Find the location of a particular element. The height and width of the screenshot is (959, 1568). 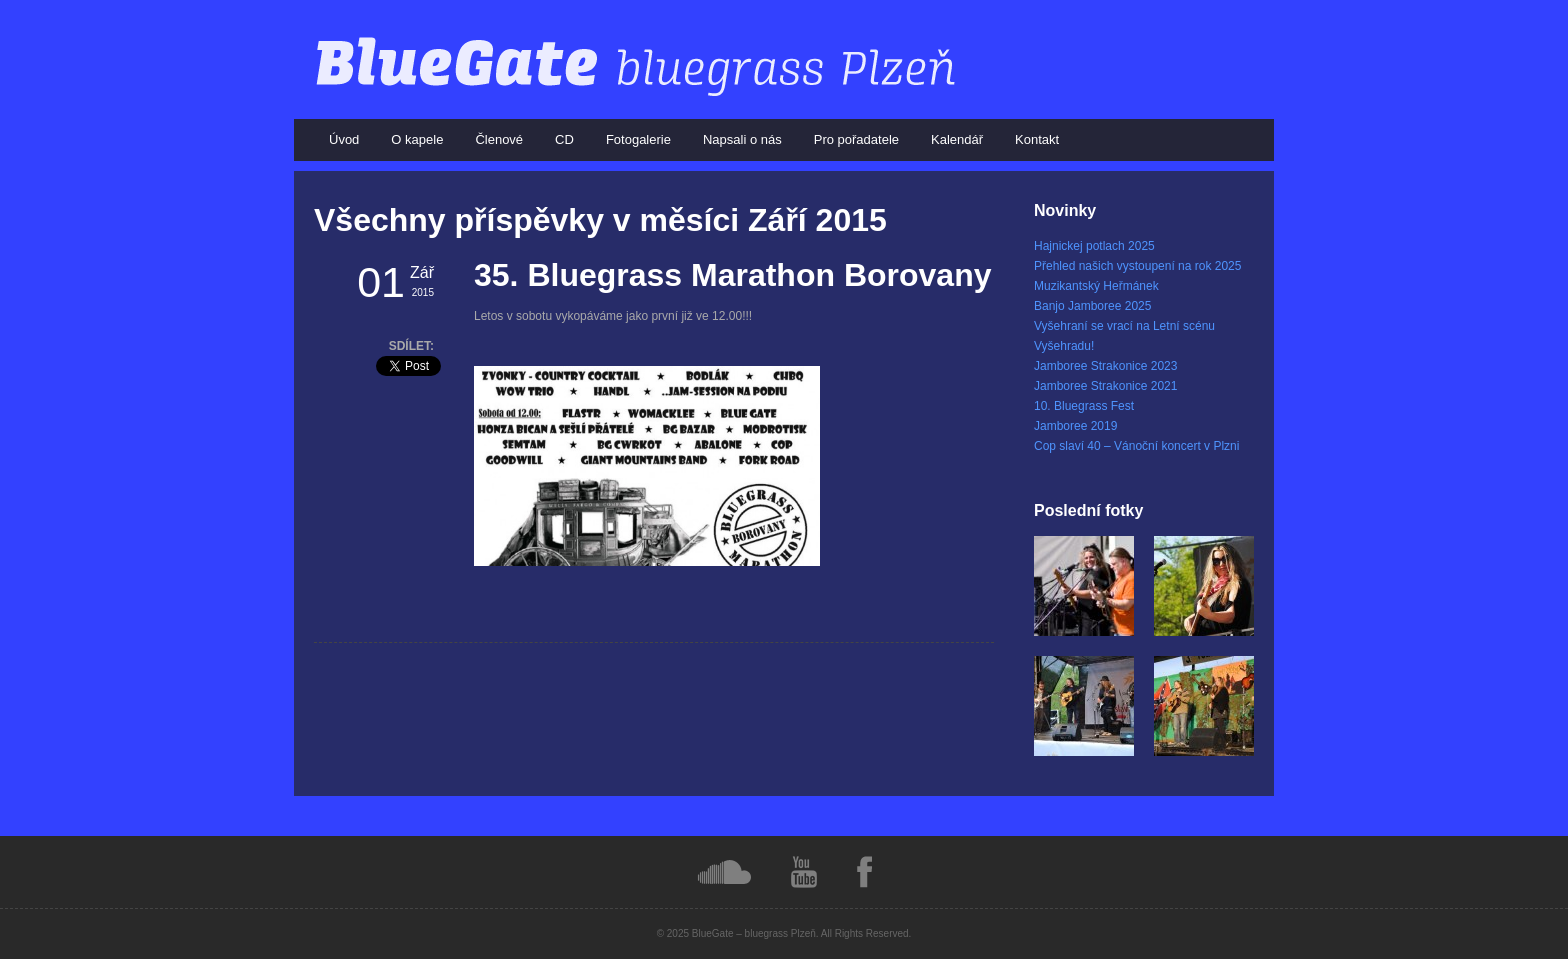

Muzikantský Heřmánek is located at coordinates (1096, 286).